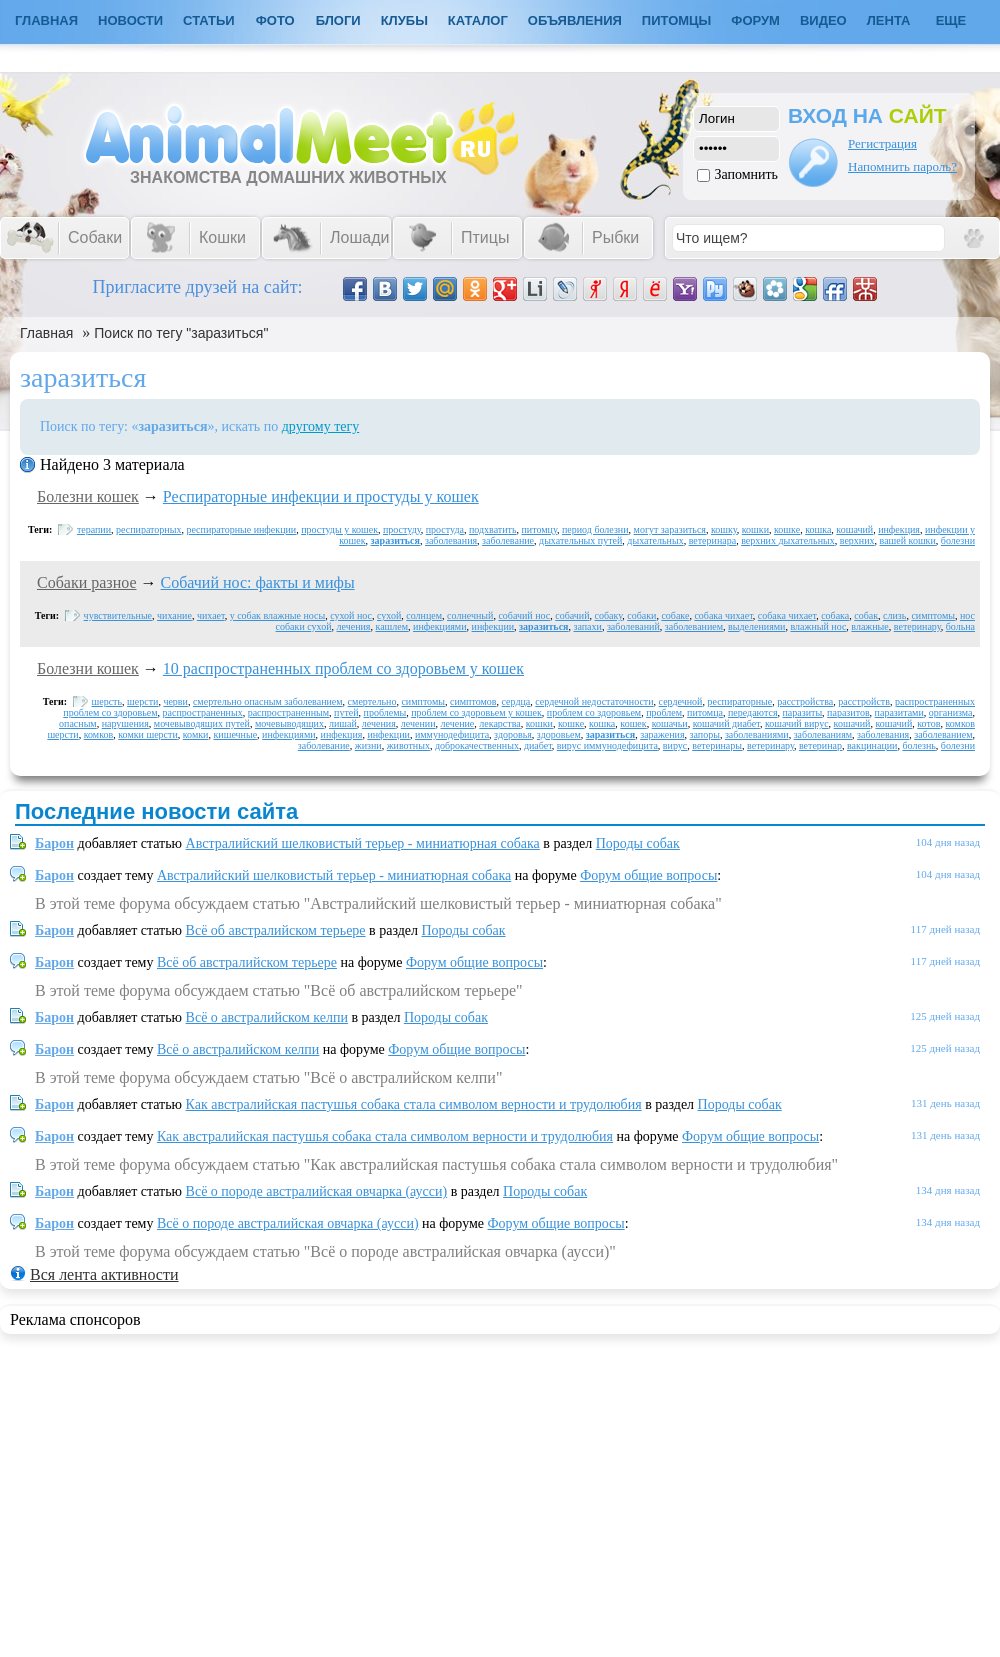 Image resolution: width=1000 pixels, height=1657 pixels. I want to click on дыхательных, so click(655, 540).